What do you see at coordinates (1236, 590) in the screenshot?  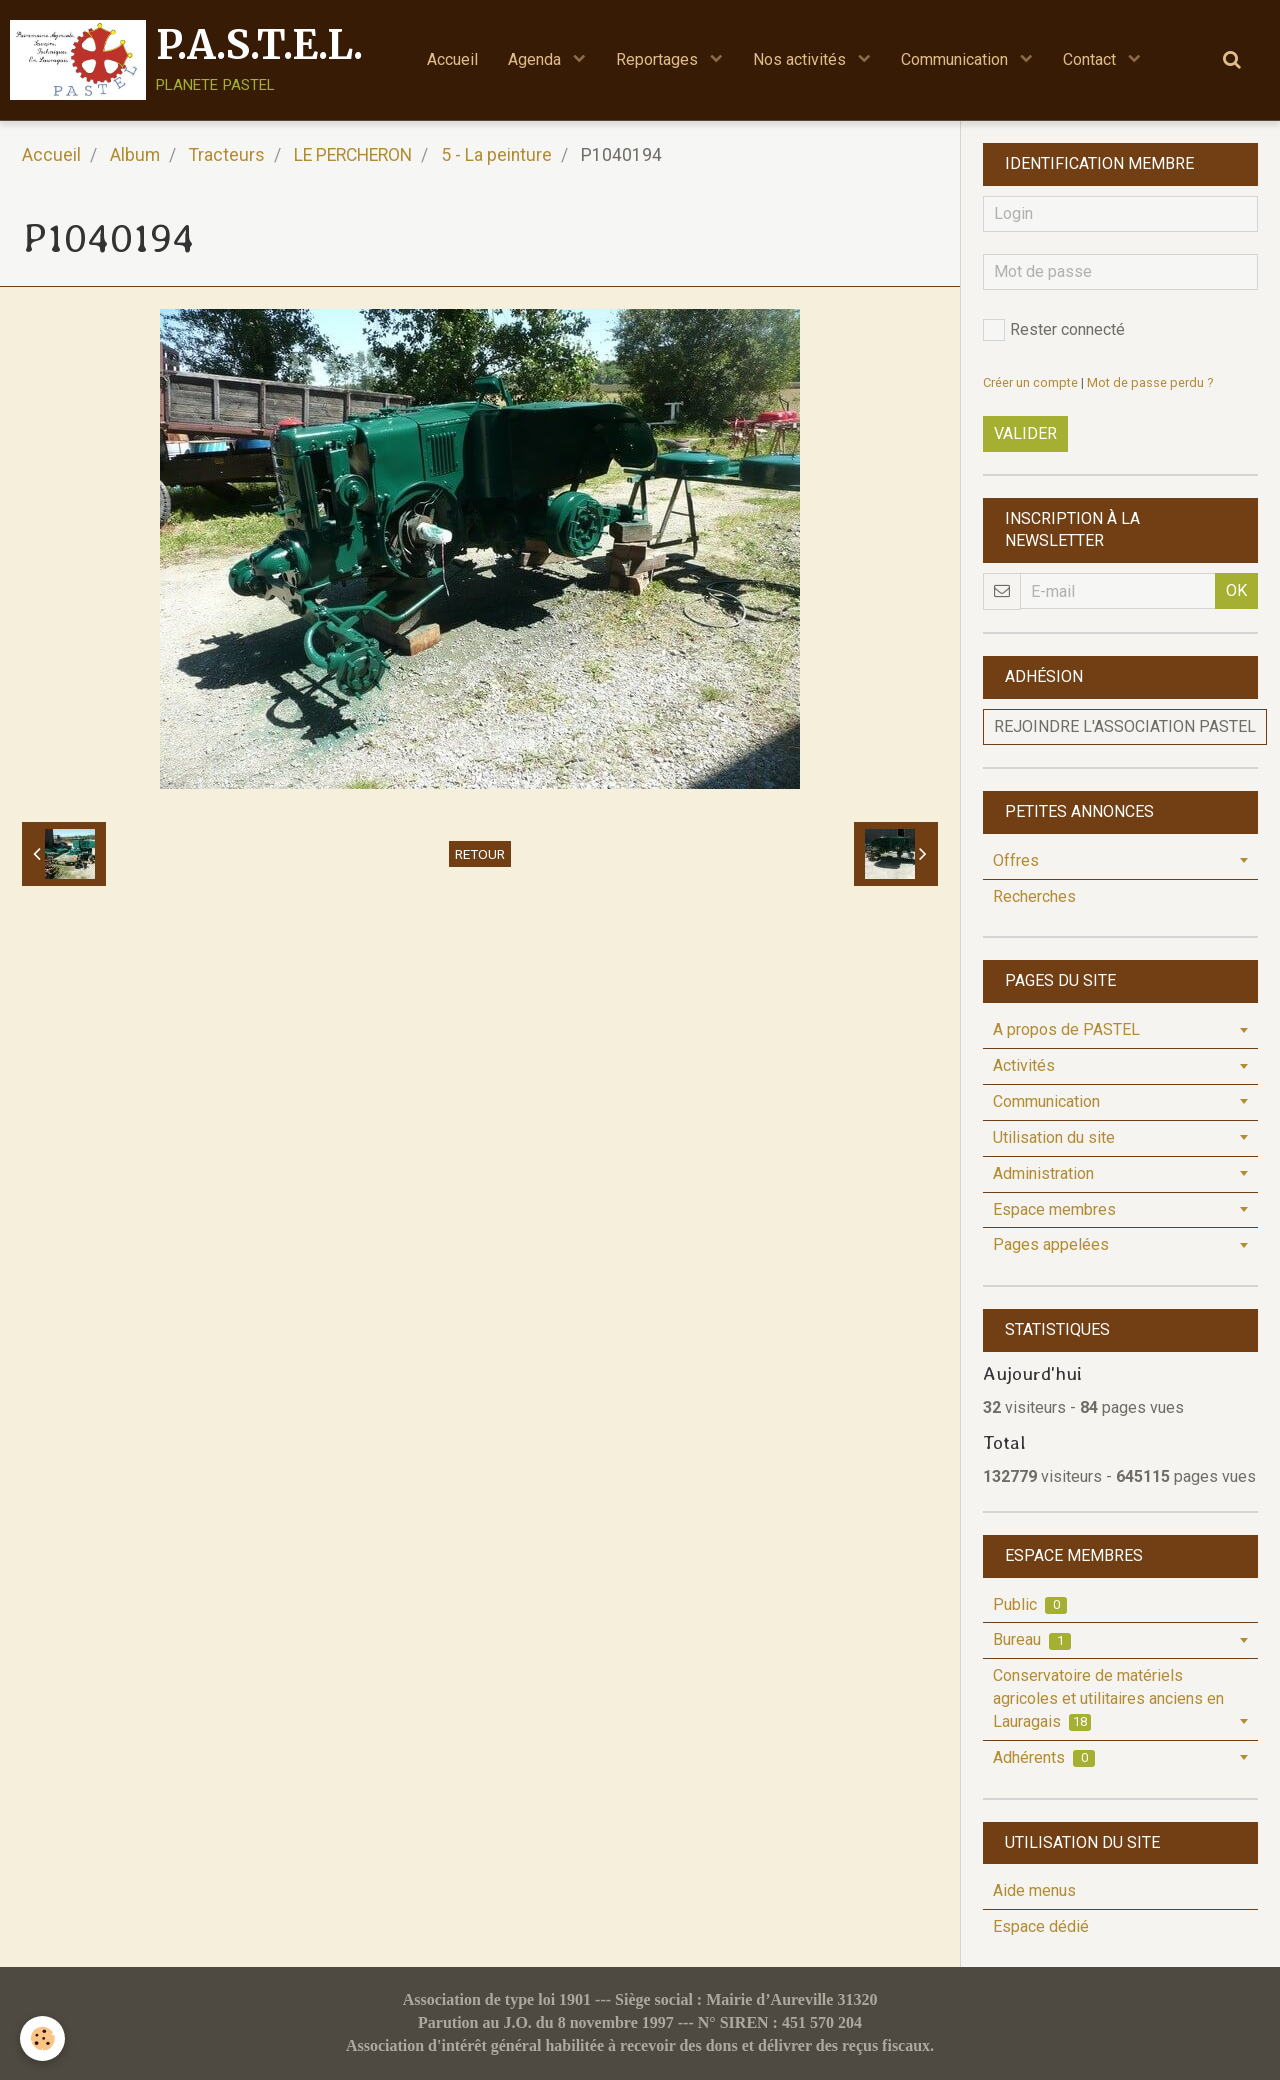 I see `OK` at bounding box center [1236, 590].